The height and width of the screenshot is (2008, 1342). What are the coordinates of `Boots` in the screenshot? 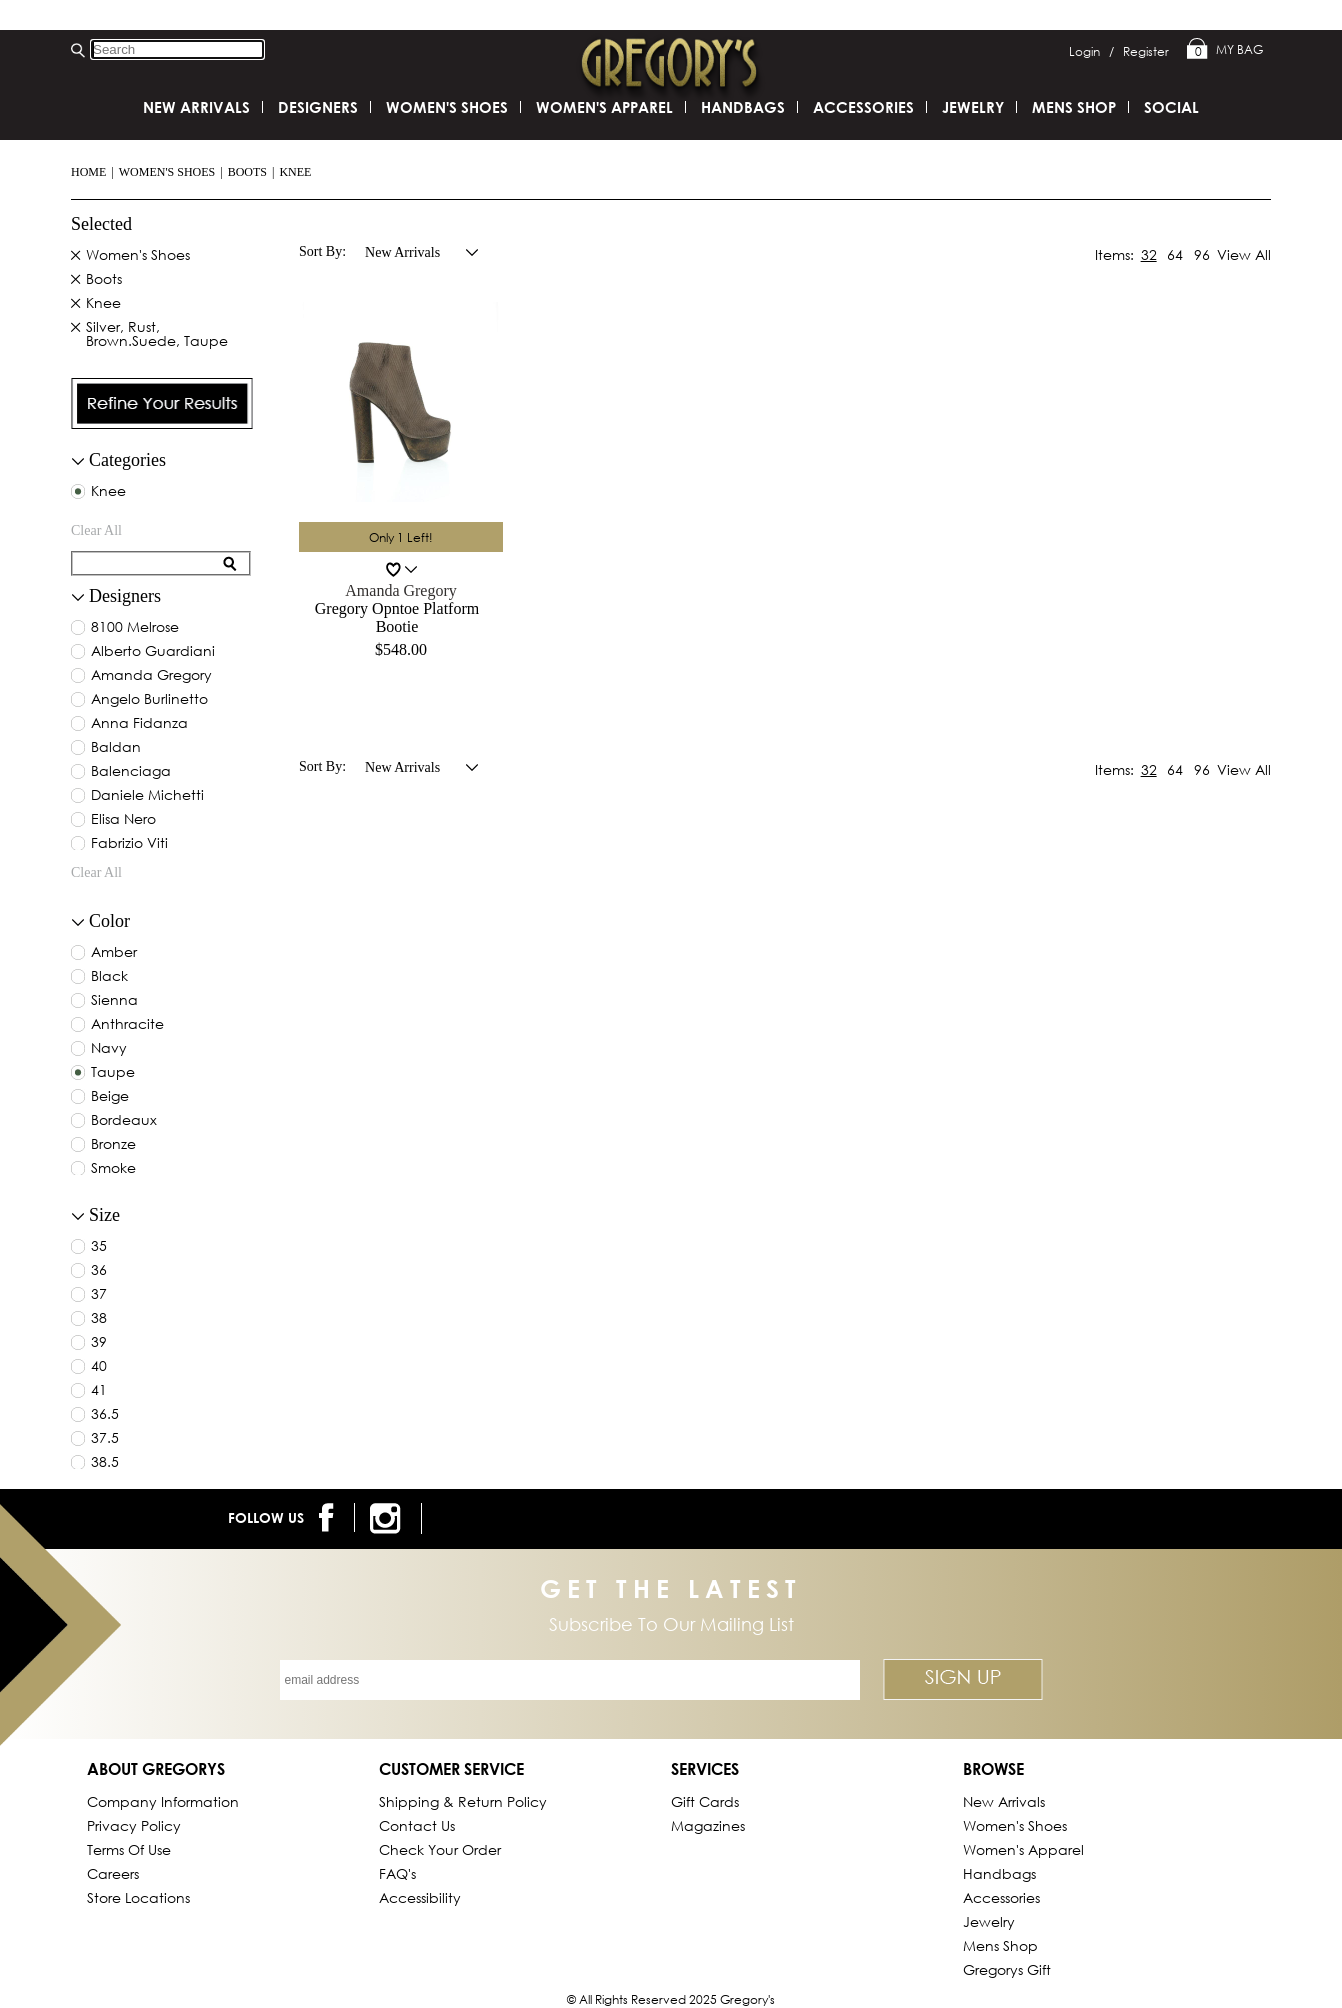 It's located at (247, 172).